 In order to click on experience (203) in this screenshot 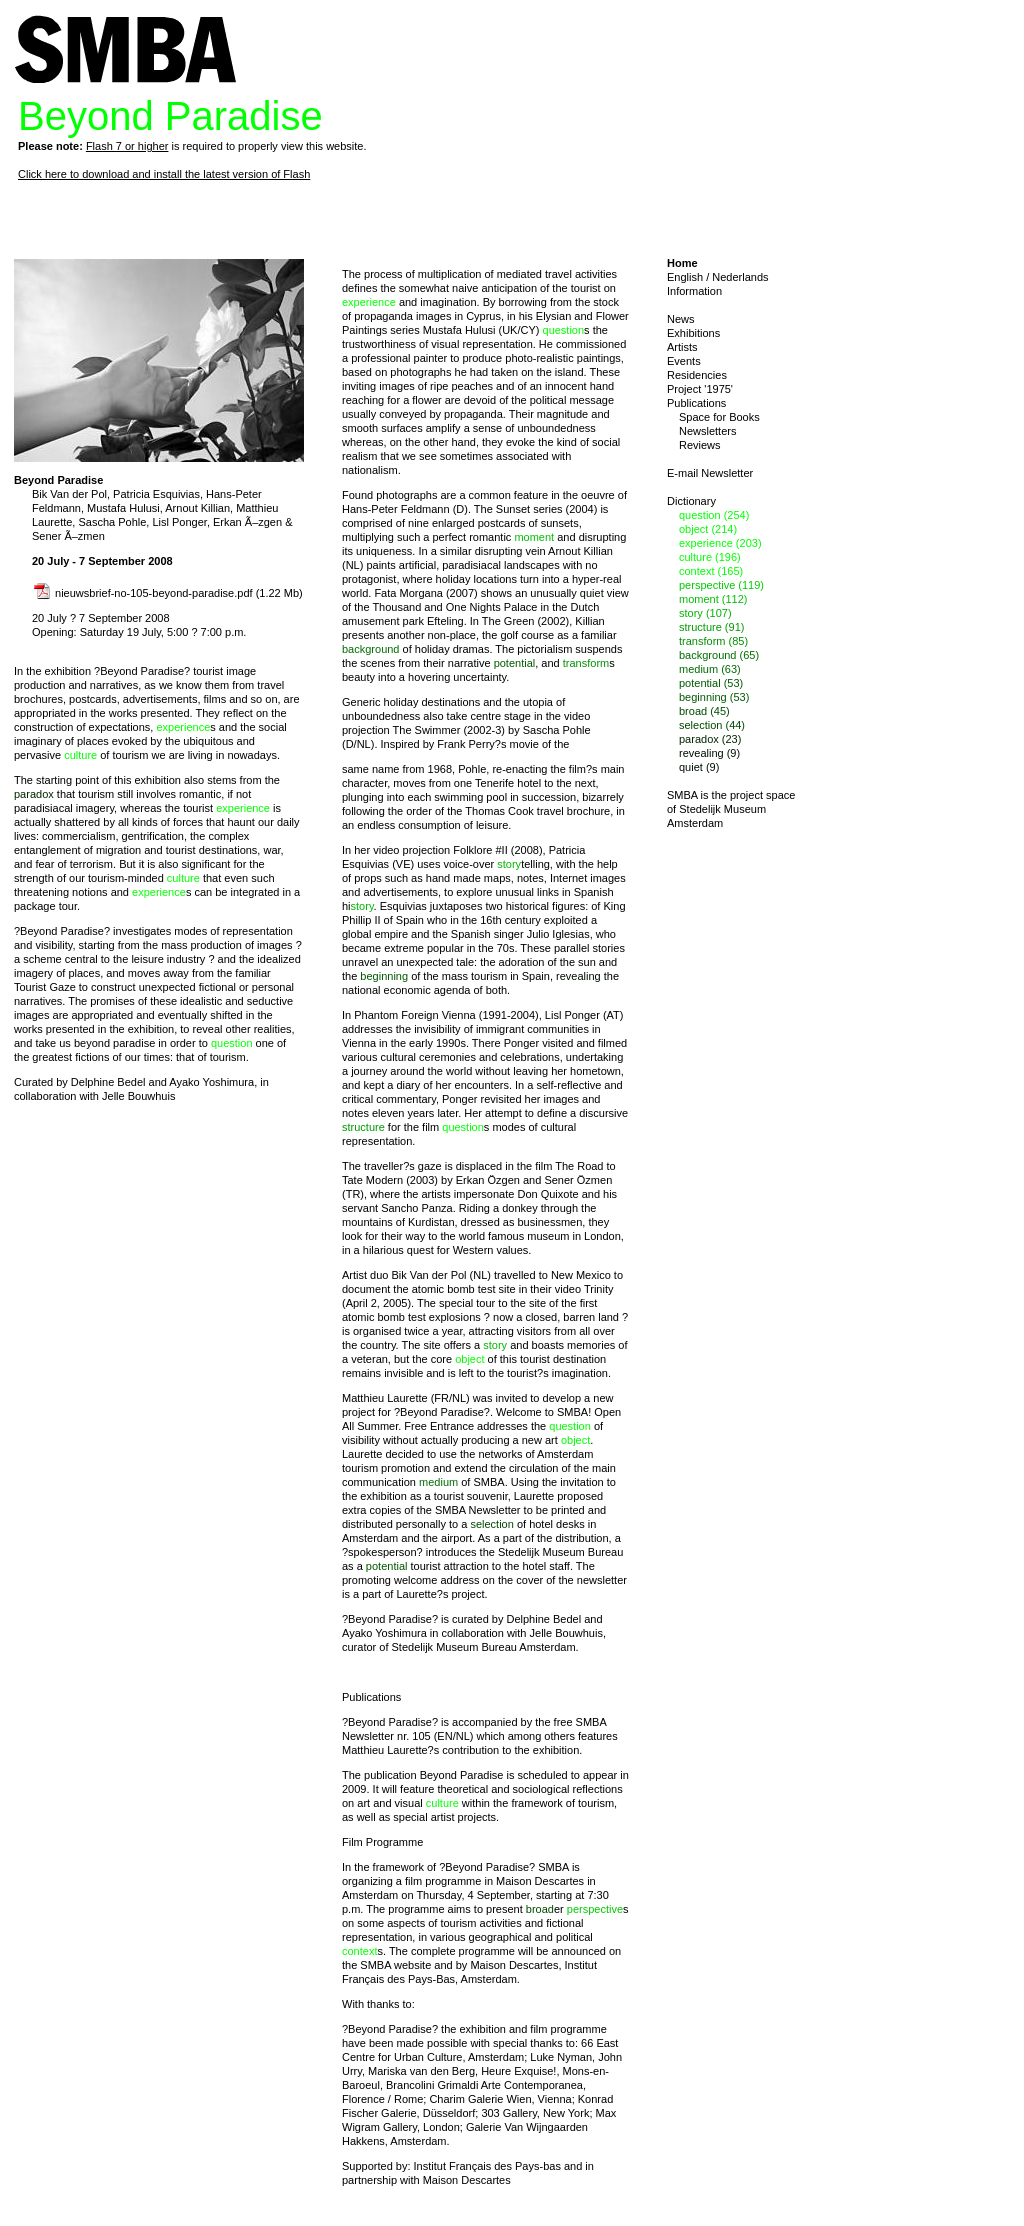, I will do `click(720, 543)`.